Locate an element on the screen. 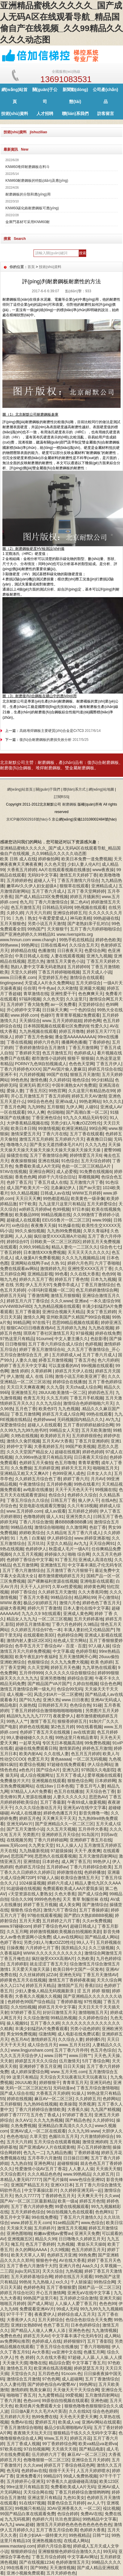  天天干天天色天天干 is located at coordinates (74, 1489).